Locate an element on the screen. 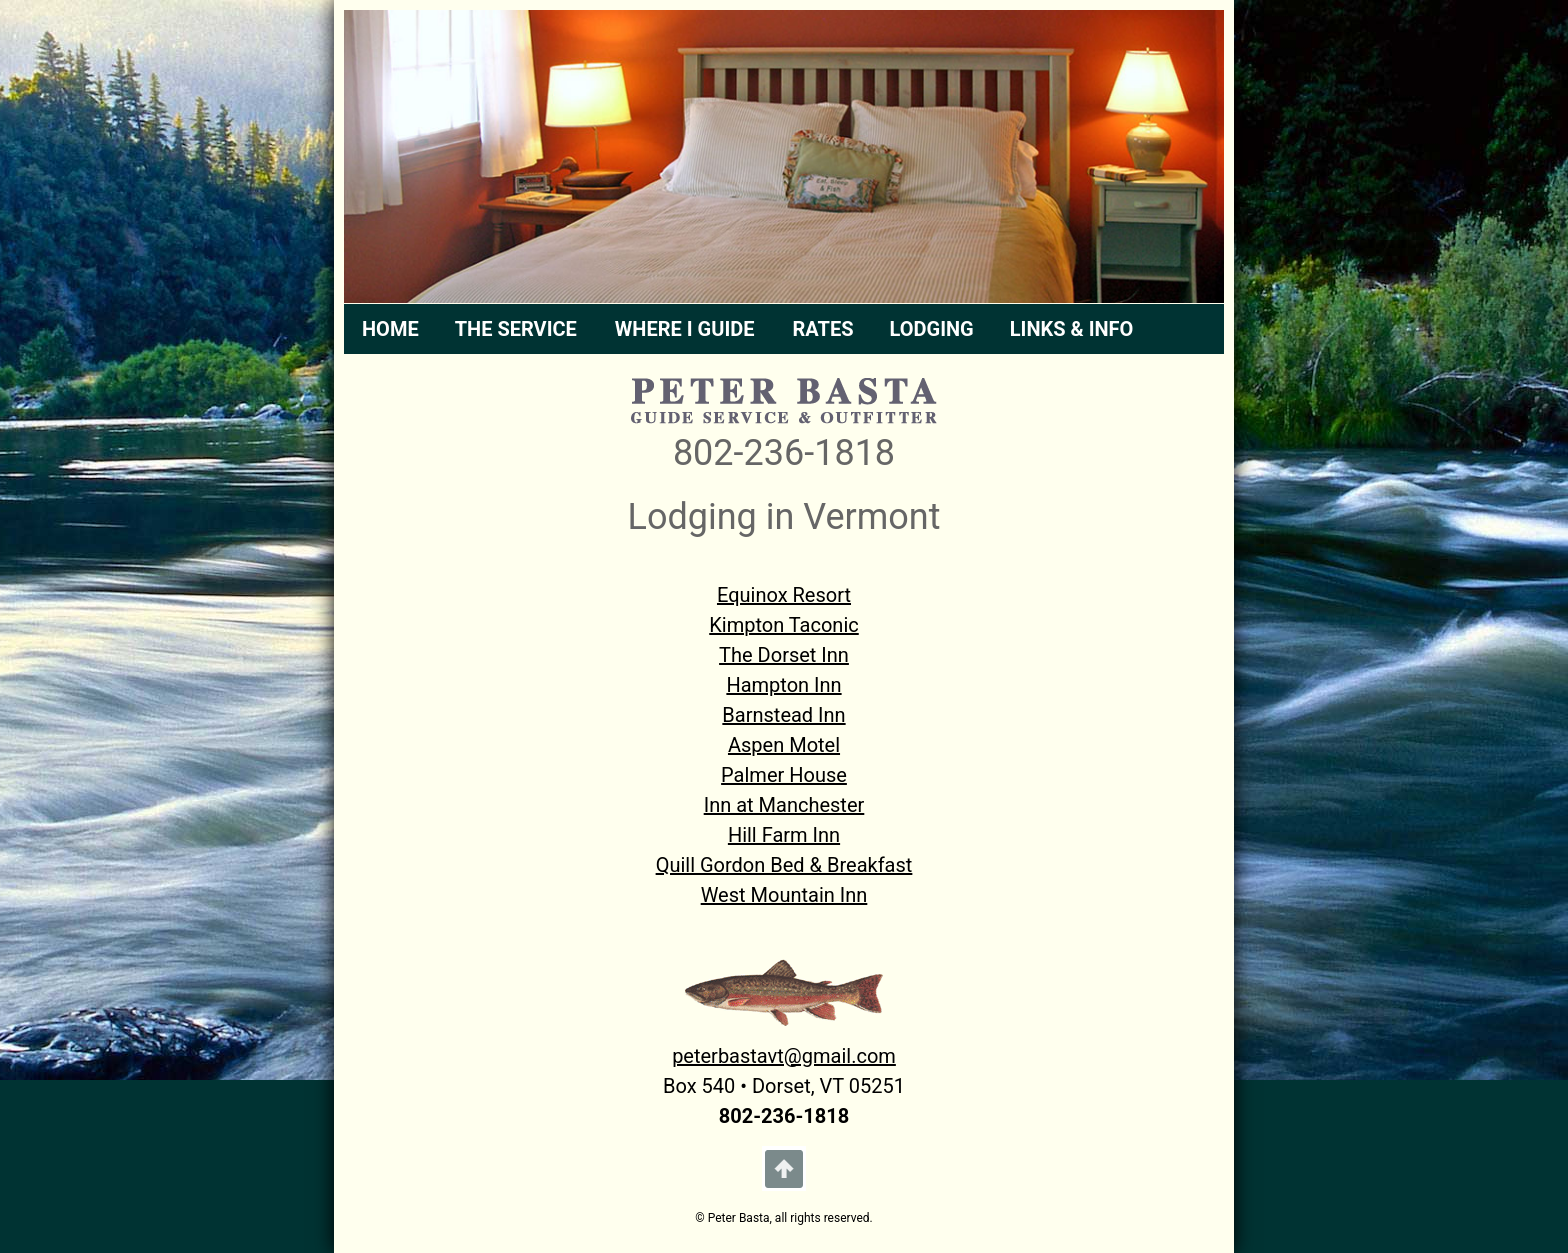 This screenshot has height=1253, width=1568. LODGING is located at coordinates (932, 329).